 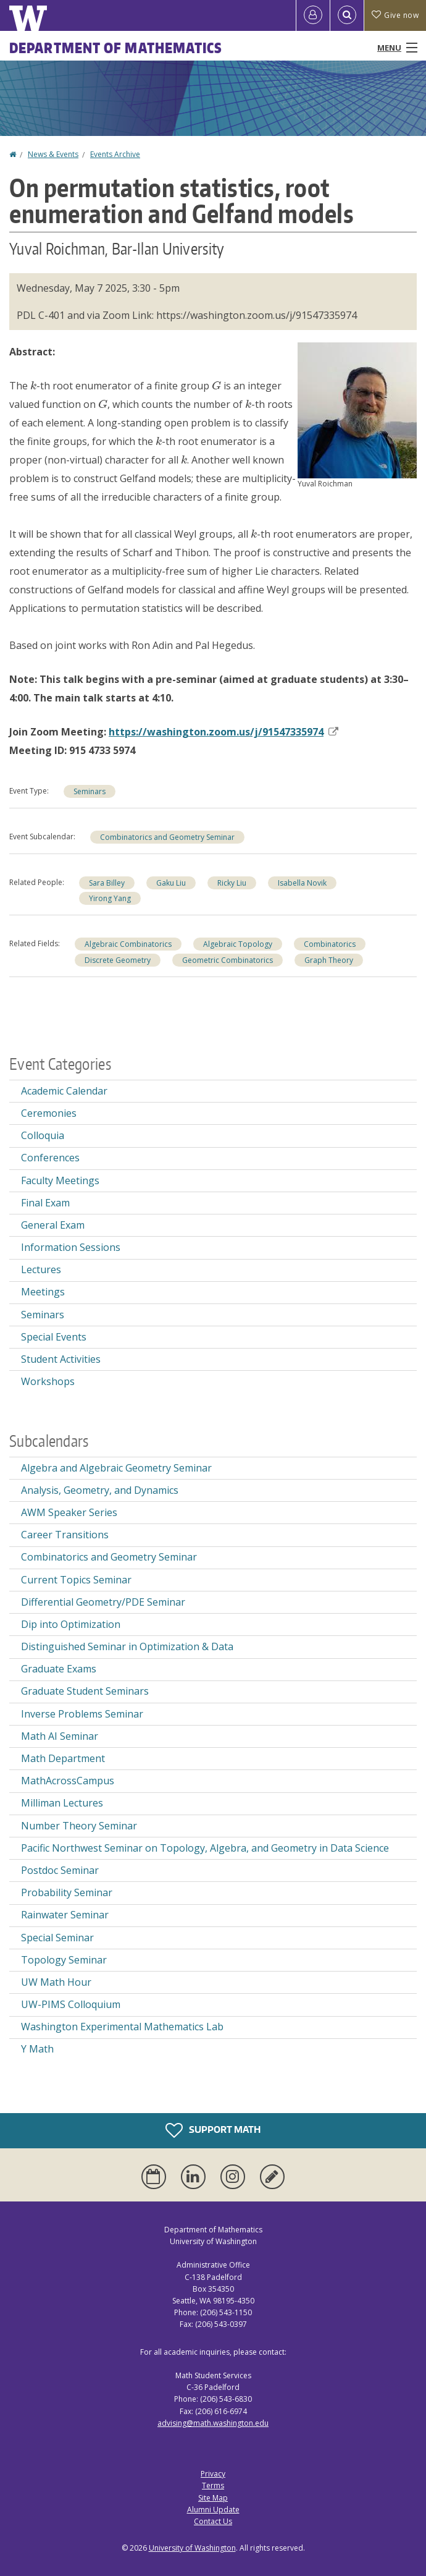 I want to click on Support Math, so click(x=213, y=2130).